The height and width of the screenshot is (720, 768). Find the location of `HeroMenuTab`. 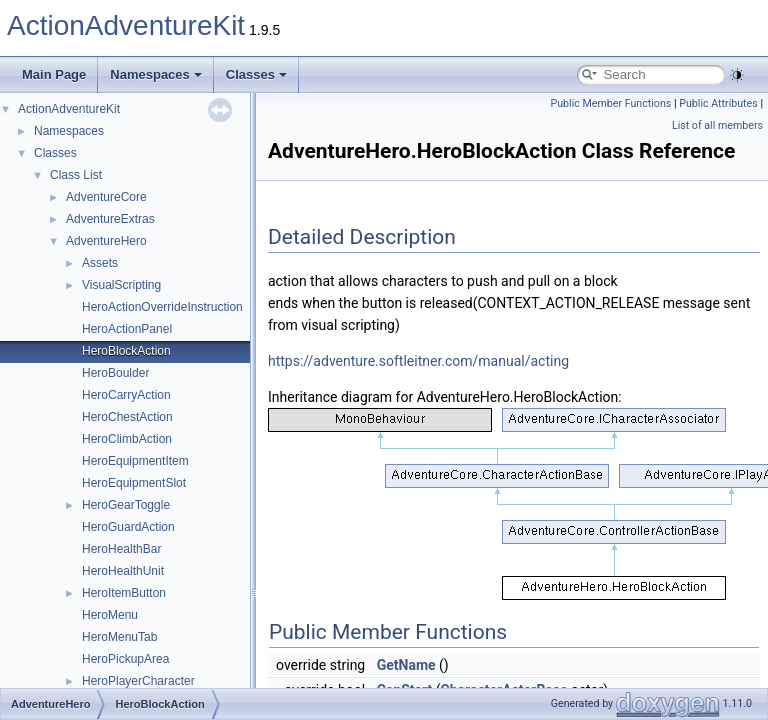

HeroMenuTab is located at coordinates (119, 637).